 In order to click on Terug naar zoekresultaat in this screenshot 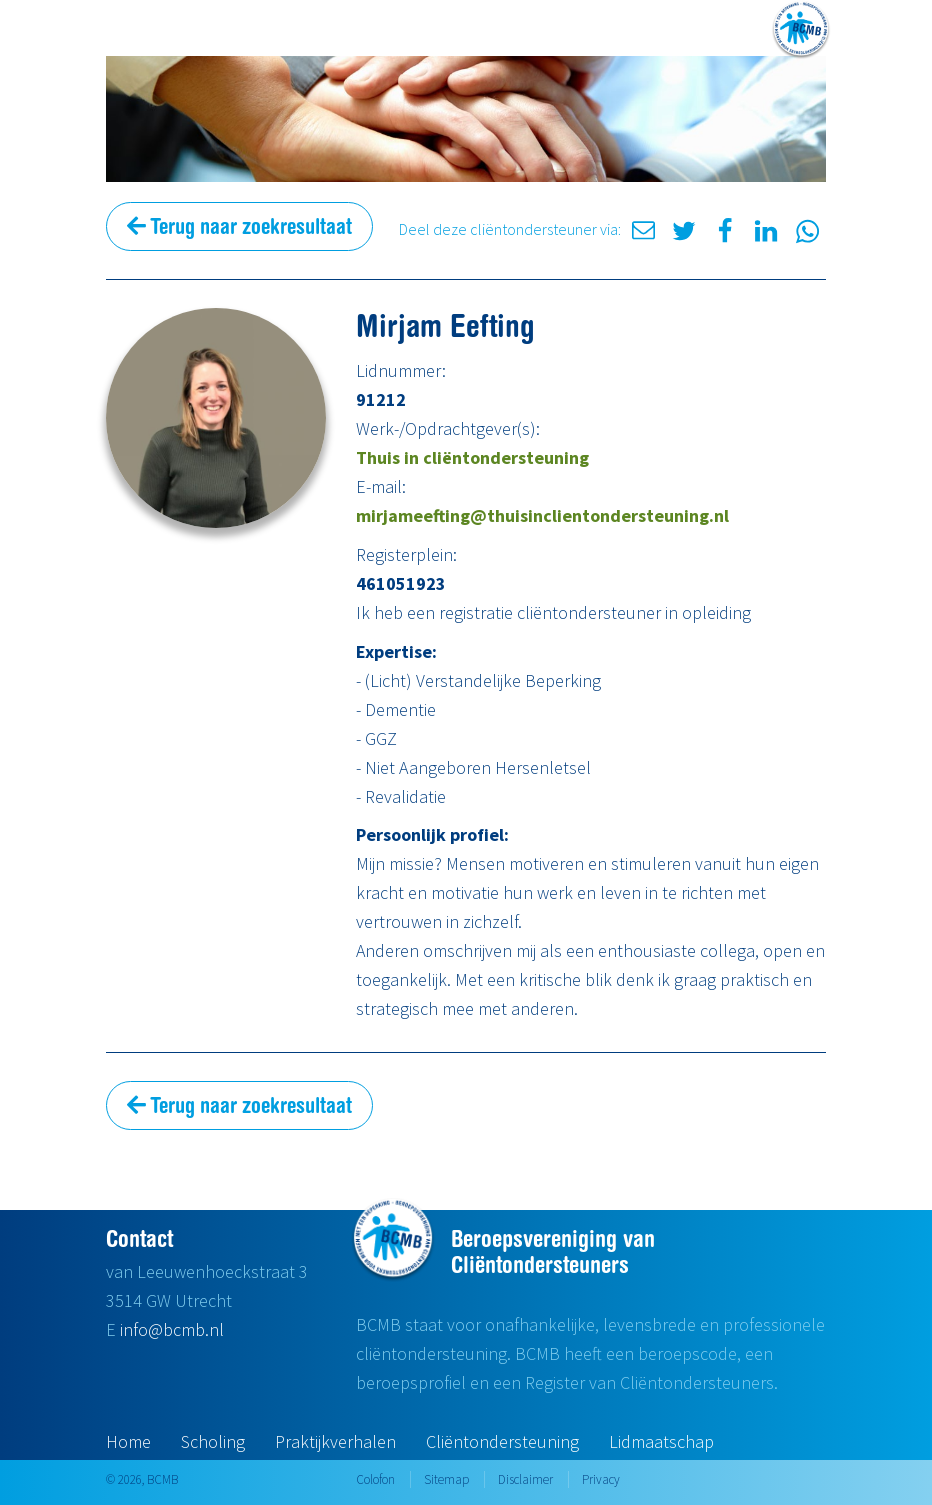, I will do `click(239, 226)`.